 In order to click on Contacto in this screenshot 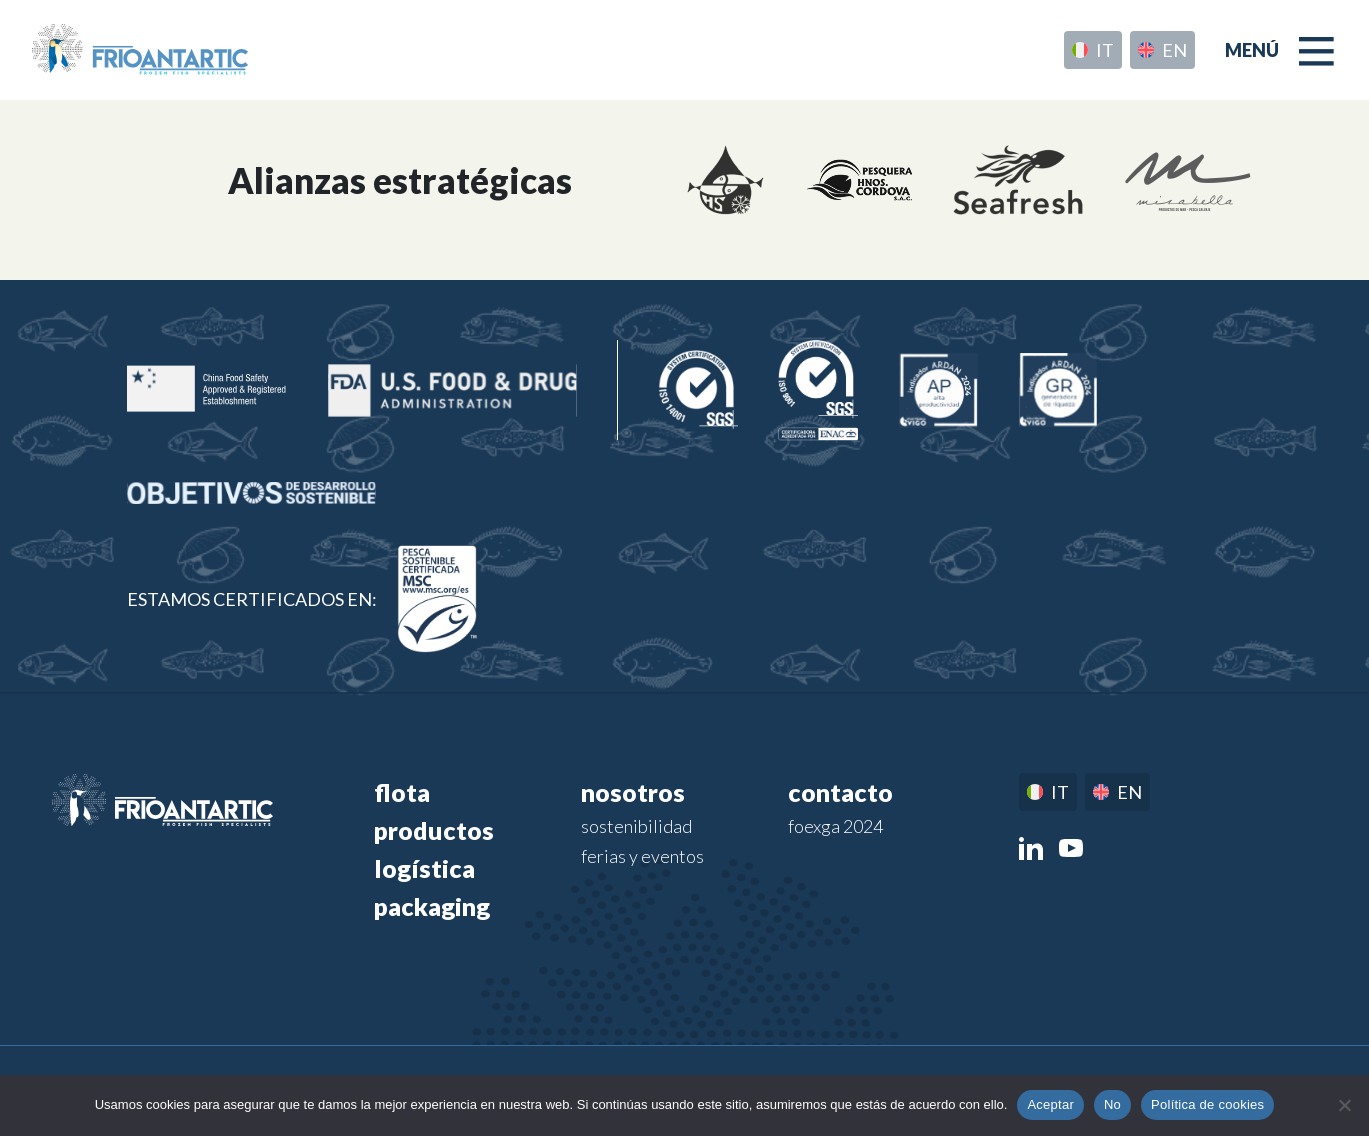, I will do `click(840, 792)`.